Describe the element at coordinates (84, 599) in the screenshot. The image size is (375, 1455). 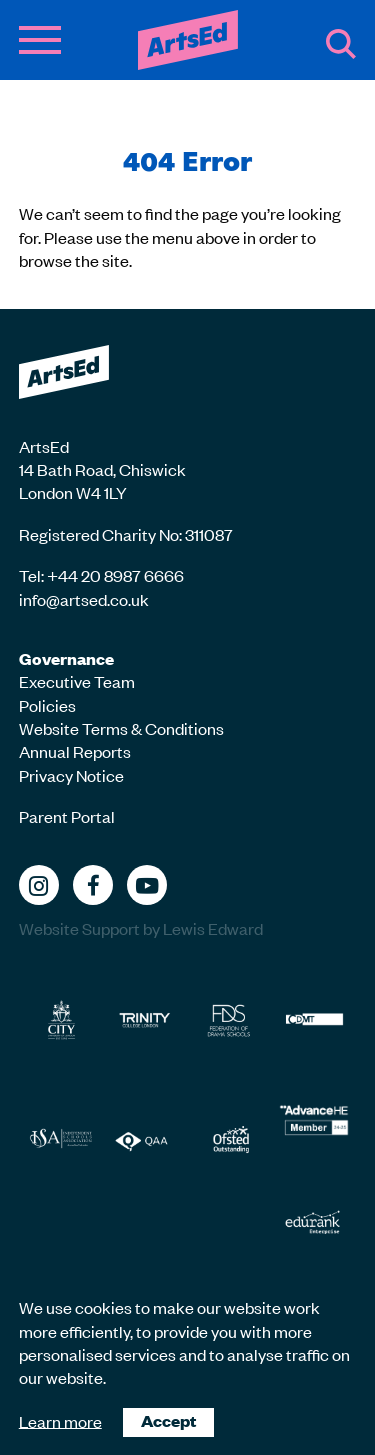
I see `info@artsed.co.uk` at that location.